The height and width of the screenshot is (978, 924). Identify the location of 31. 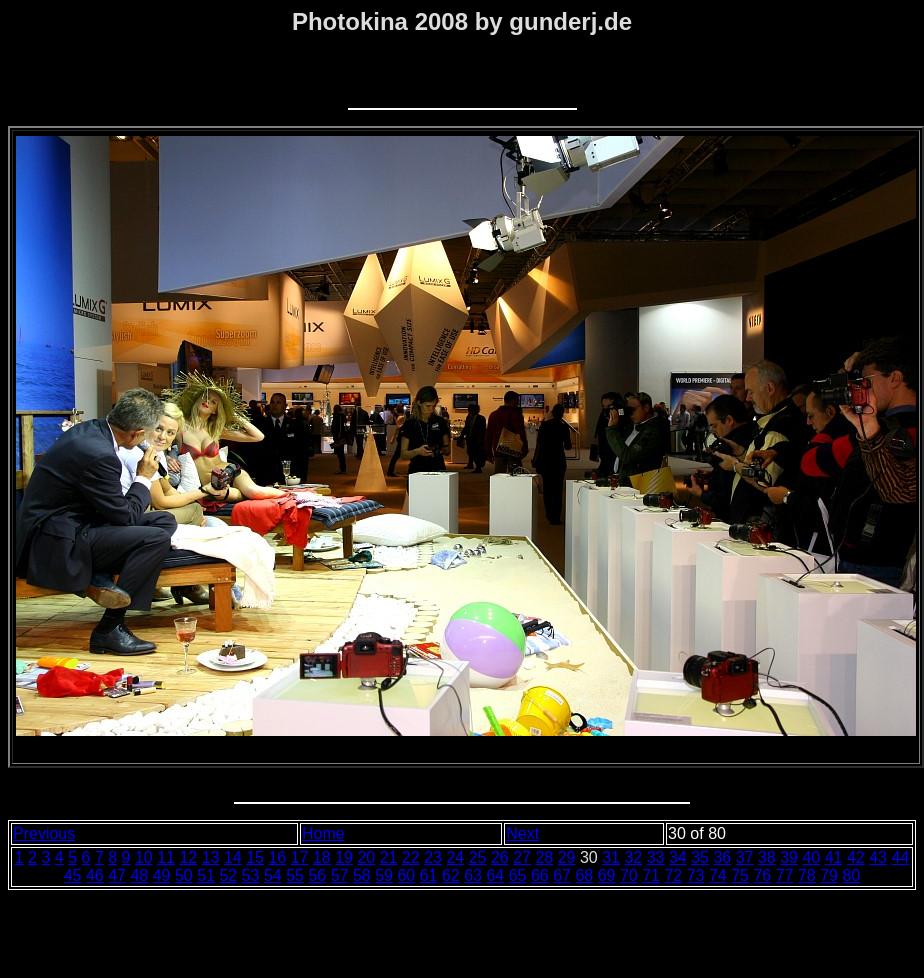
(611, 857).